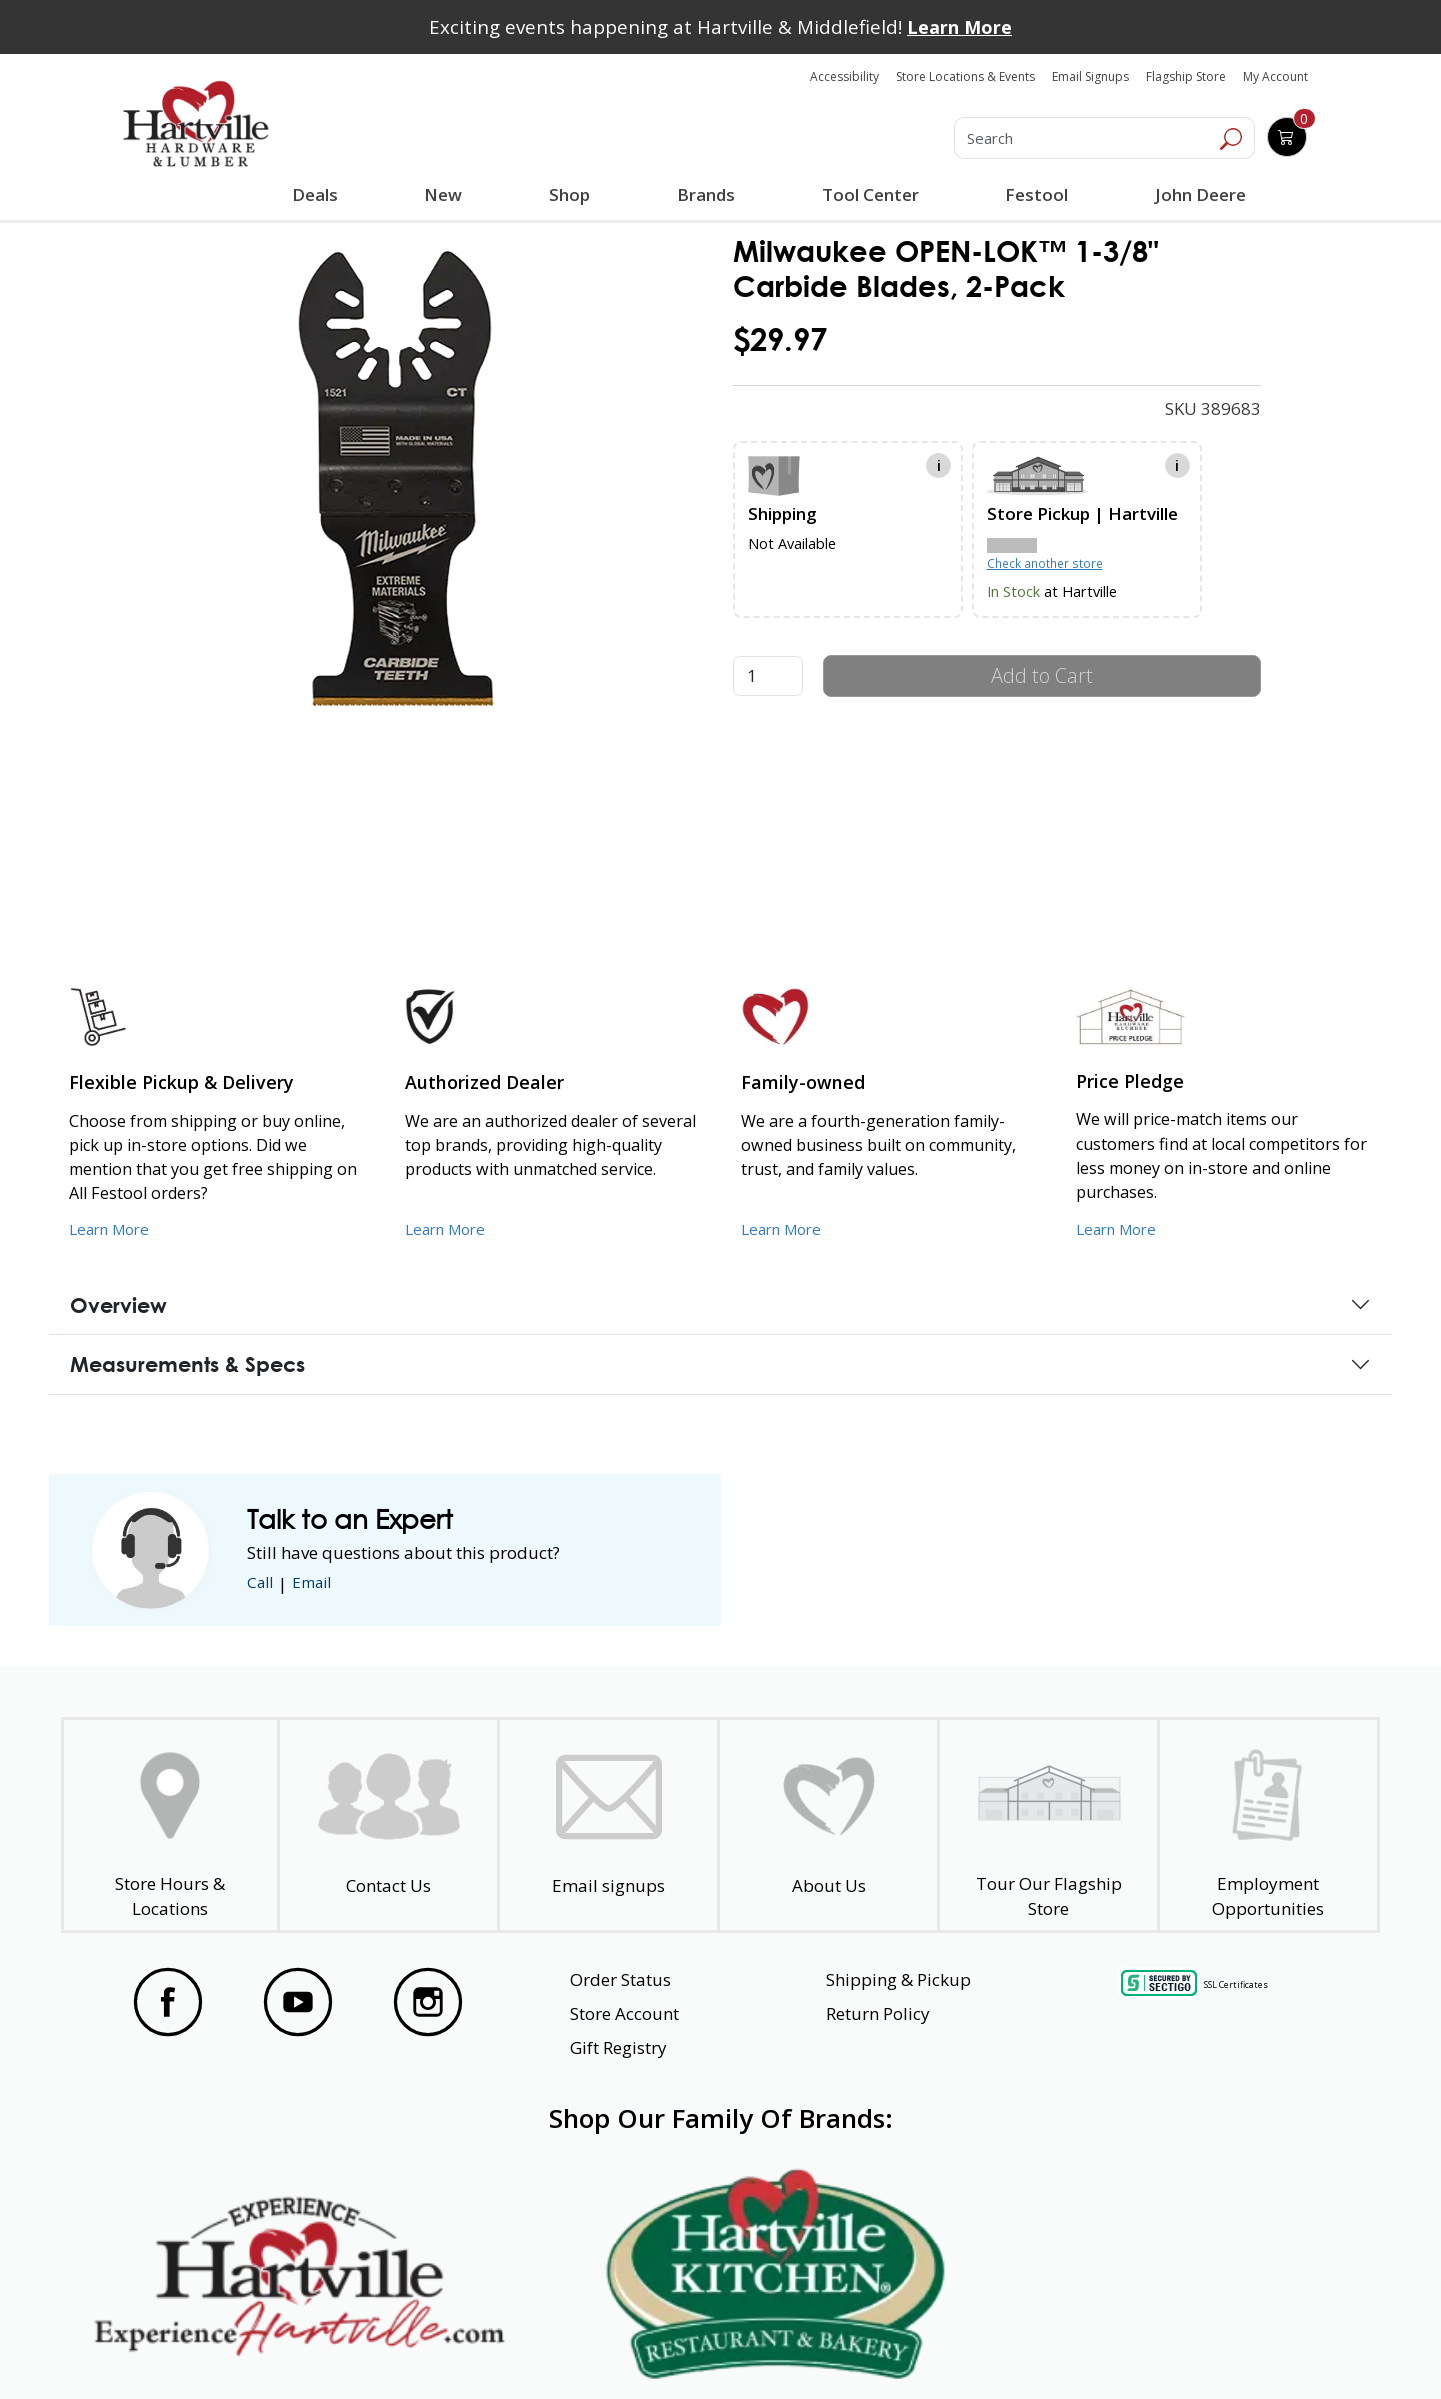 This screenshot has height=2399, width=1441. Describe the element at coordinates (624, 2013) in the screenshot. I see `Store Account` at that location.